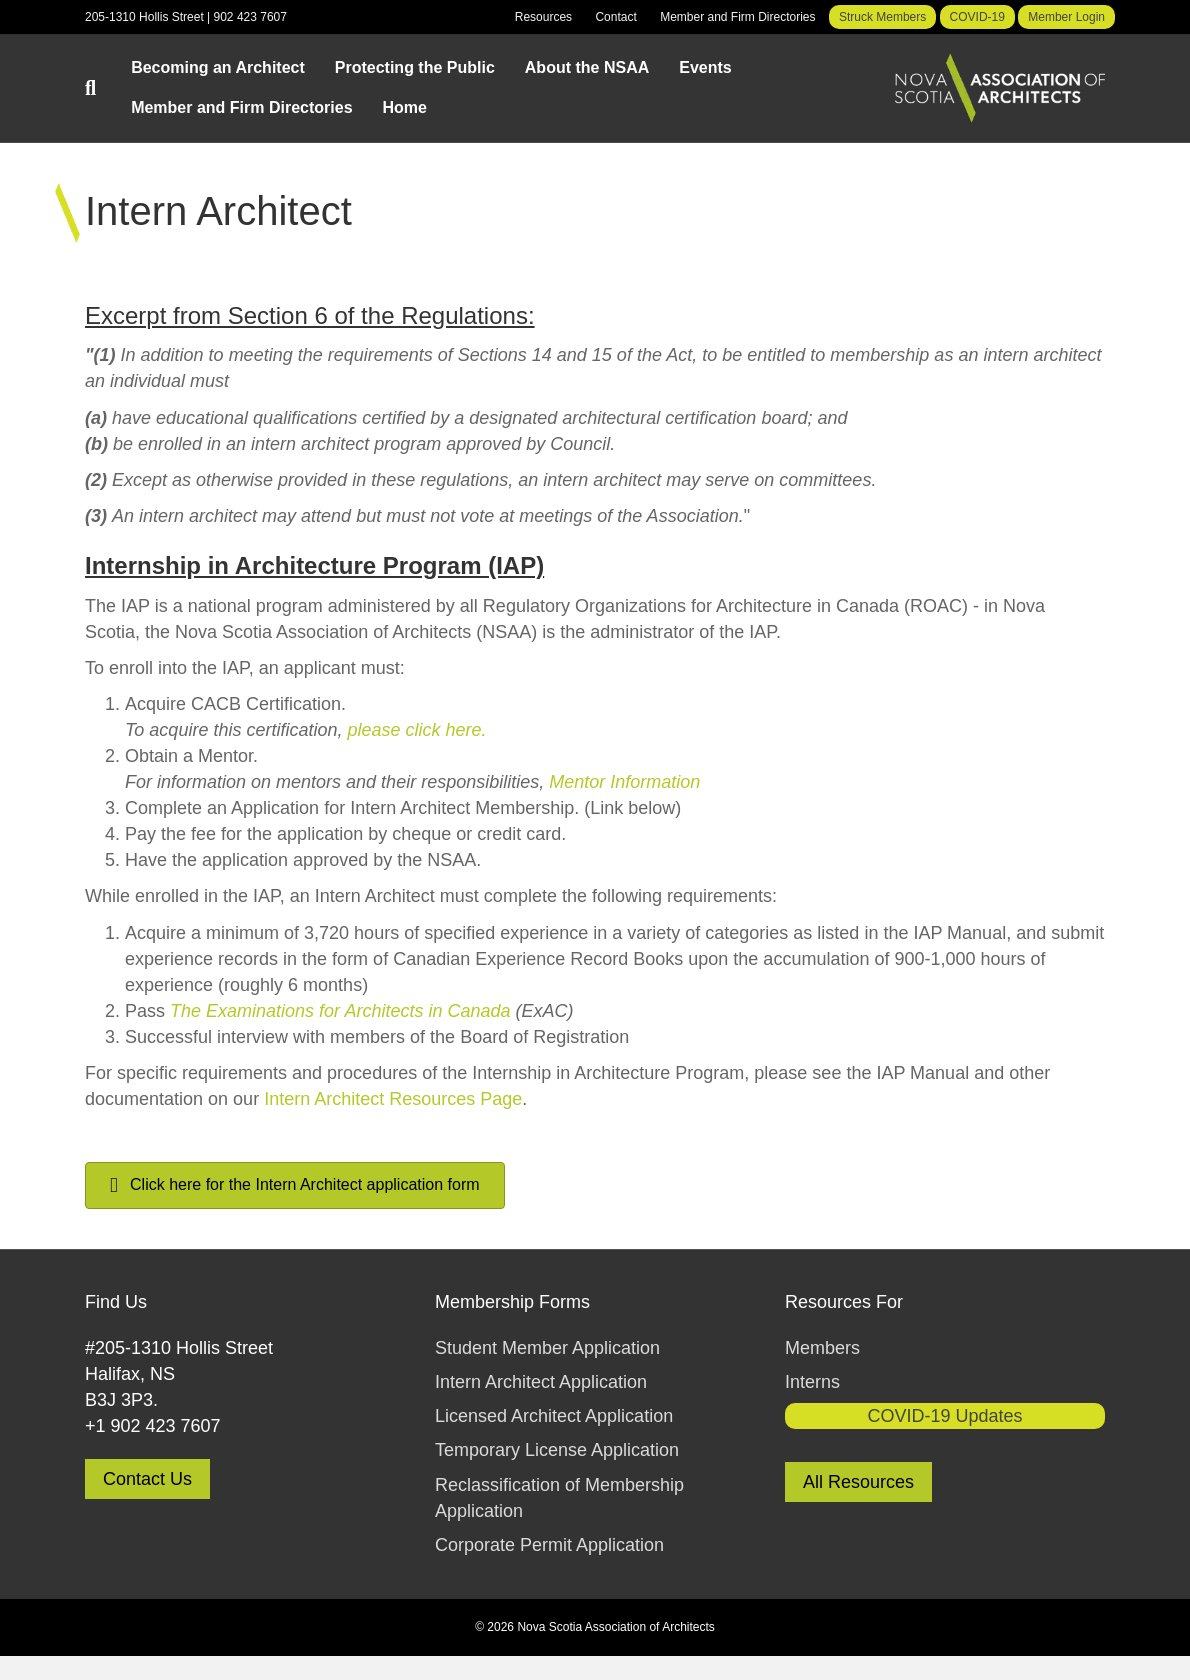 This screenshot has height=1680, width=1190. What do you see at coordinates (822, 1348) in the screenshot?
I see `Members` at bounding box center [822, 1348].